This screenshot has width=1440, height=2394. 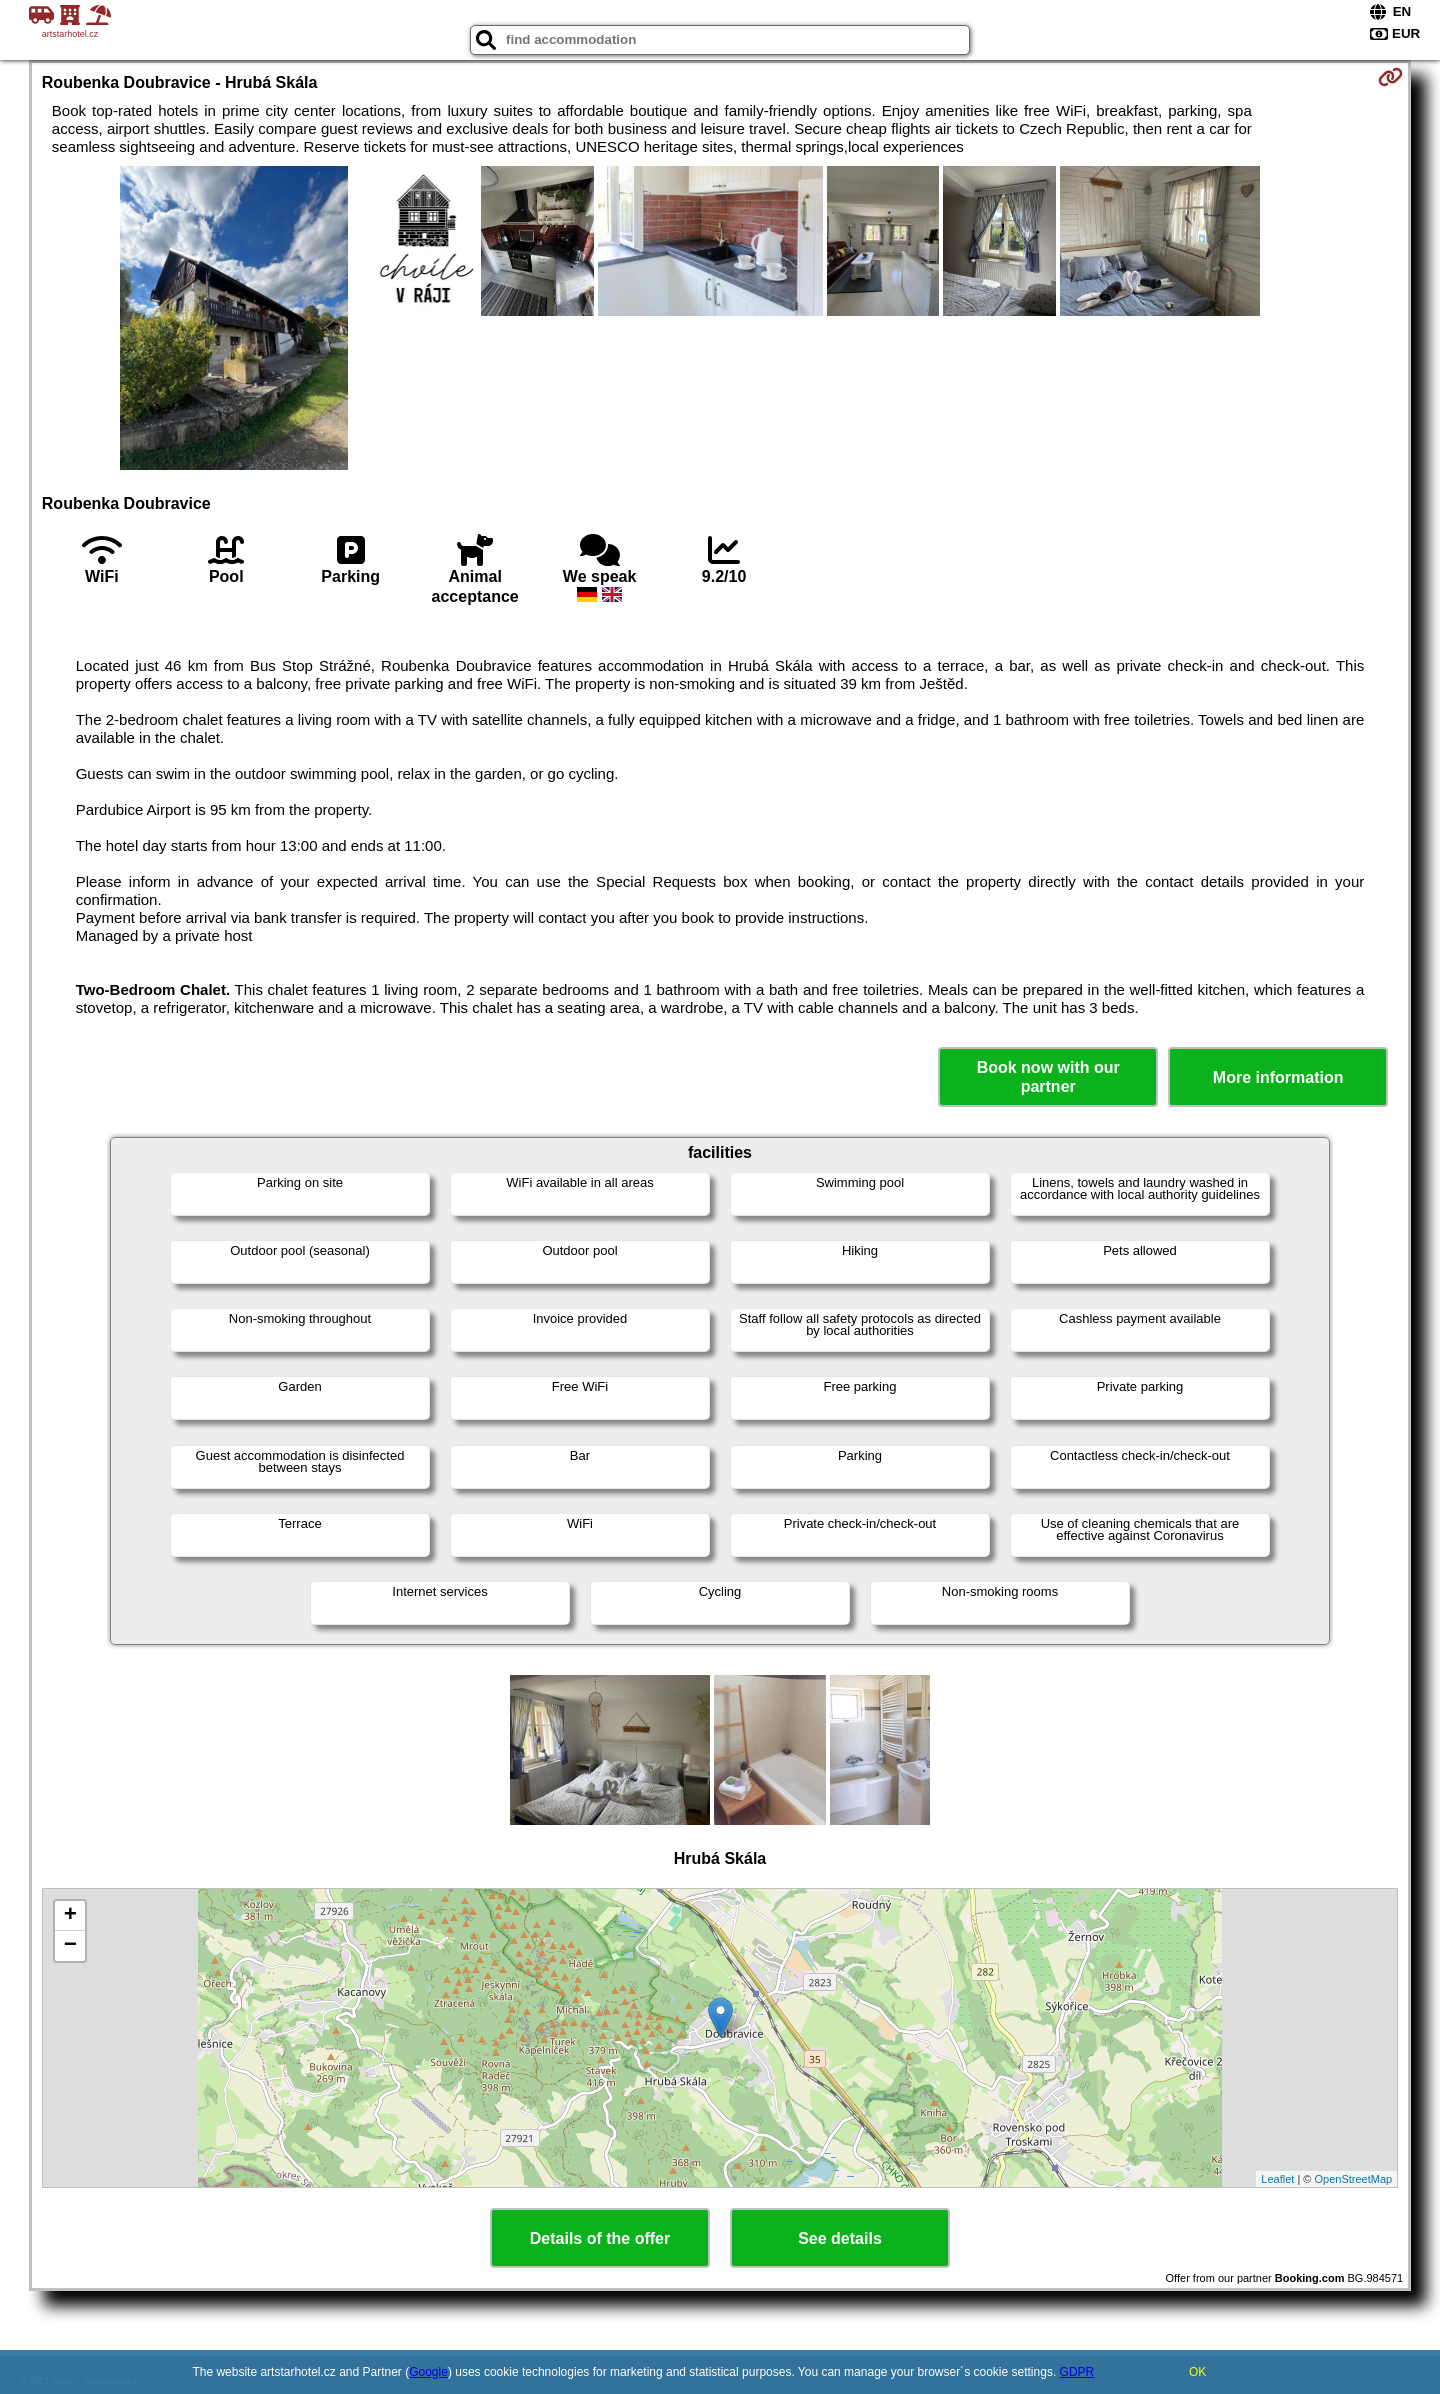 I want to click on GDPR, so click(x=1077, y=2372).